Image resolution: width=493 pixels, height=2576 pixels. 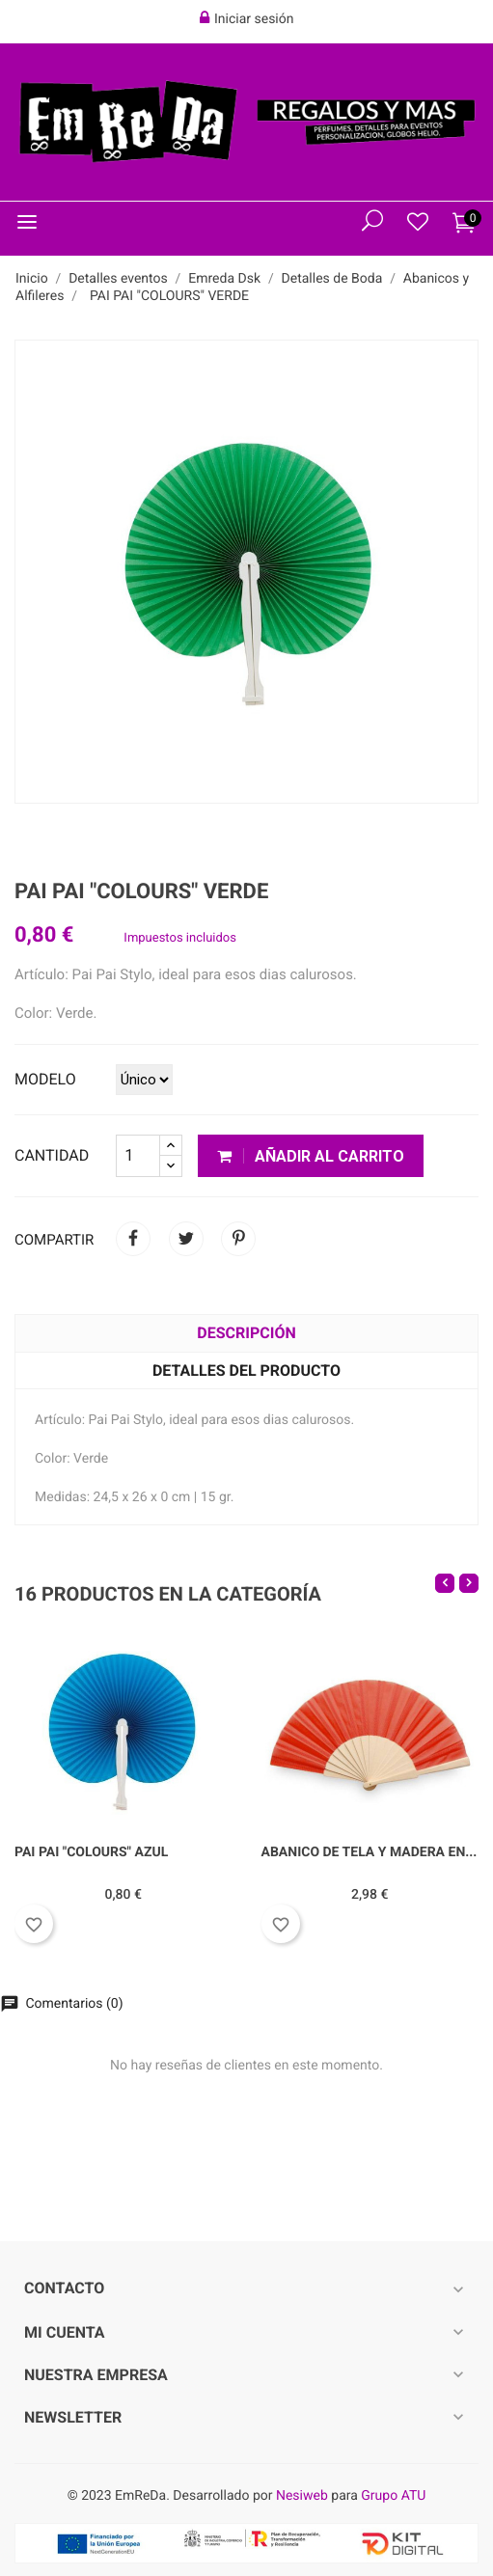 What do you see at coordinates (91, 1852) in the screenshot?
I see `PAI PAI "COLOURS" AZUL` at bounding box center [91, 1852].